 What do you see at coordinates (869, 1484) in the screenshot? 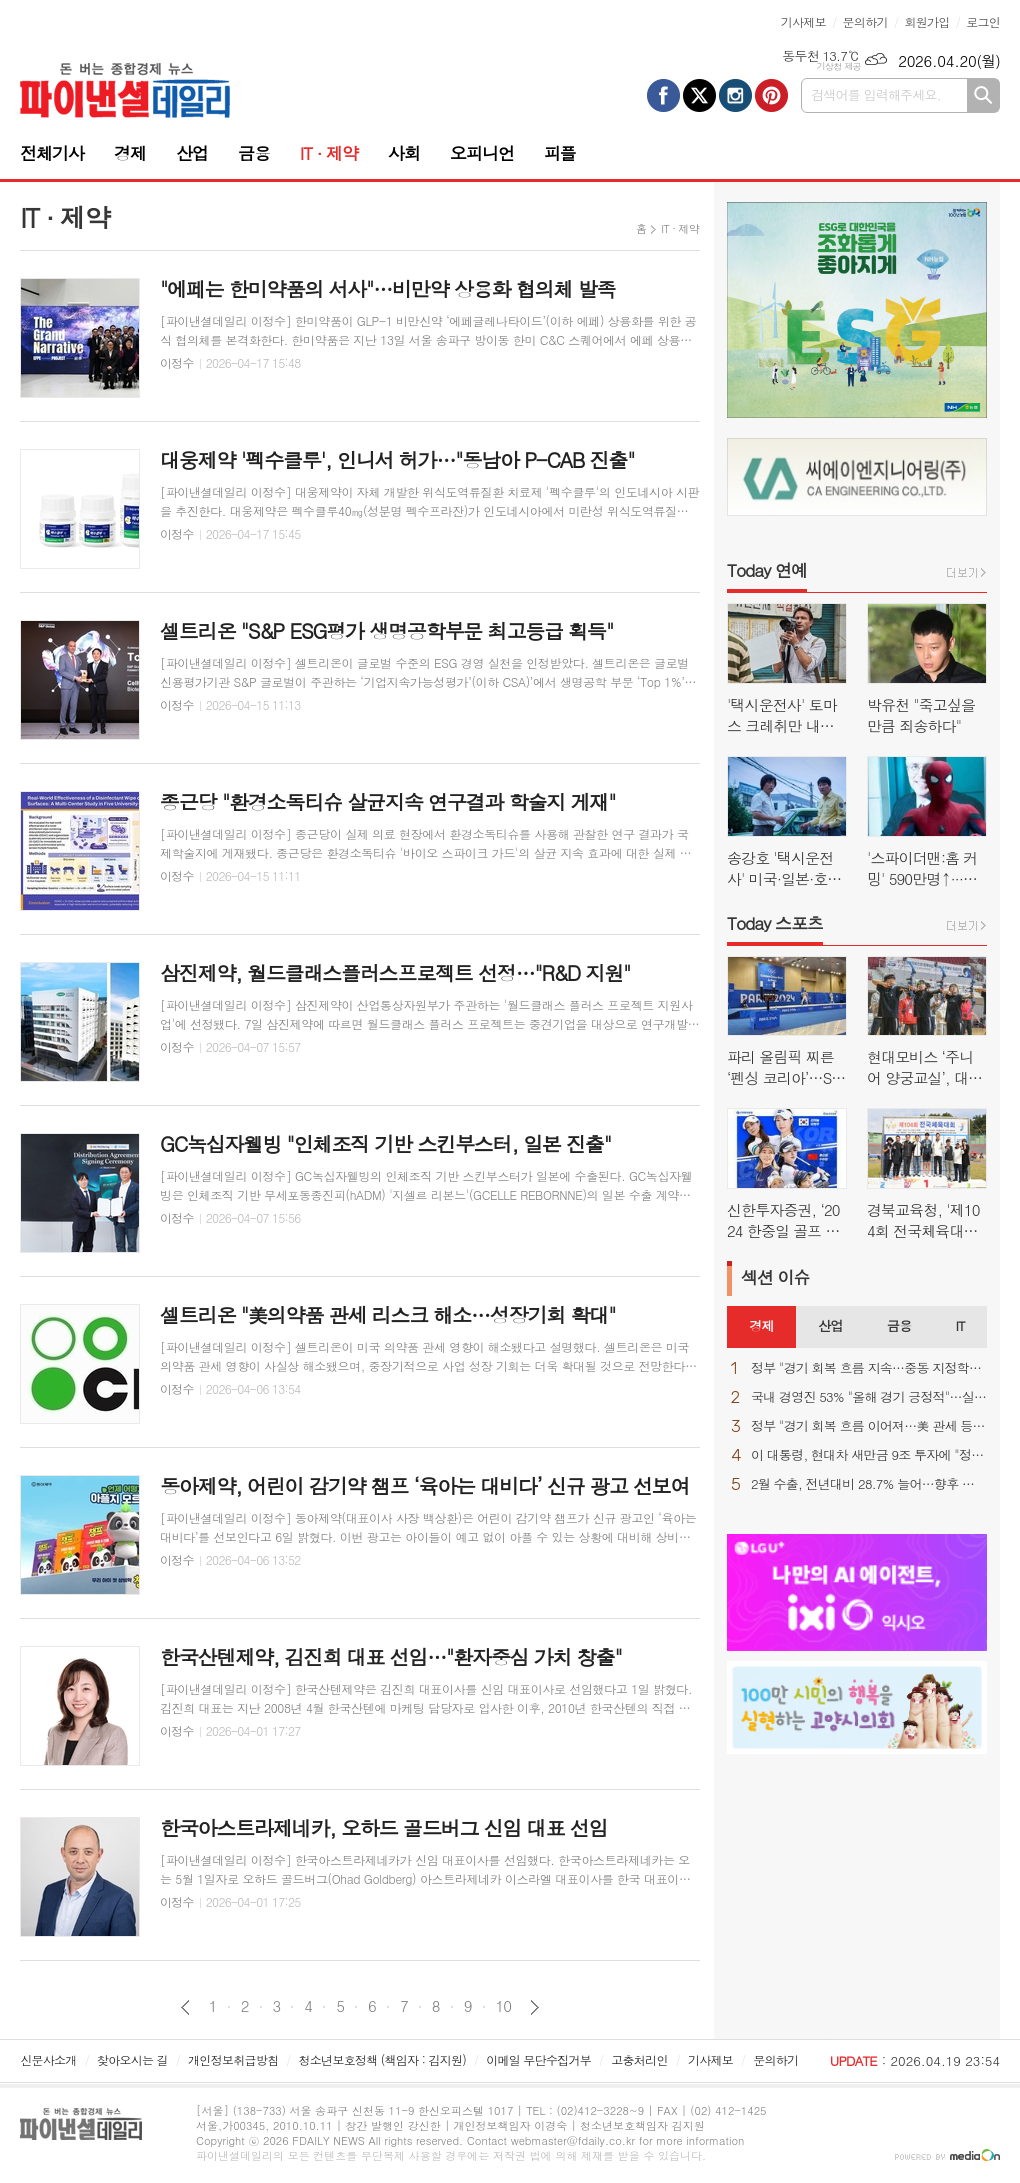
I see `2월 수출, 전년대비 28.7% 늘어…향후 변수는 역시 "중동 상황"` at bounding box center [869, 1484].